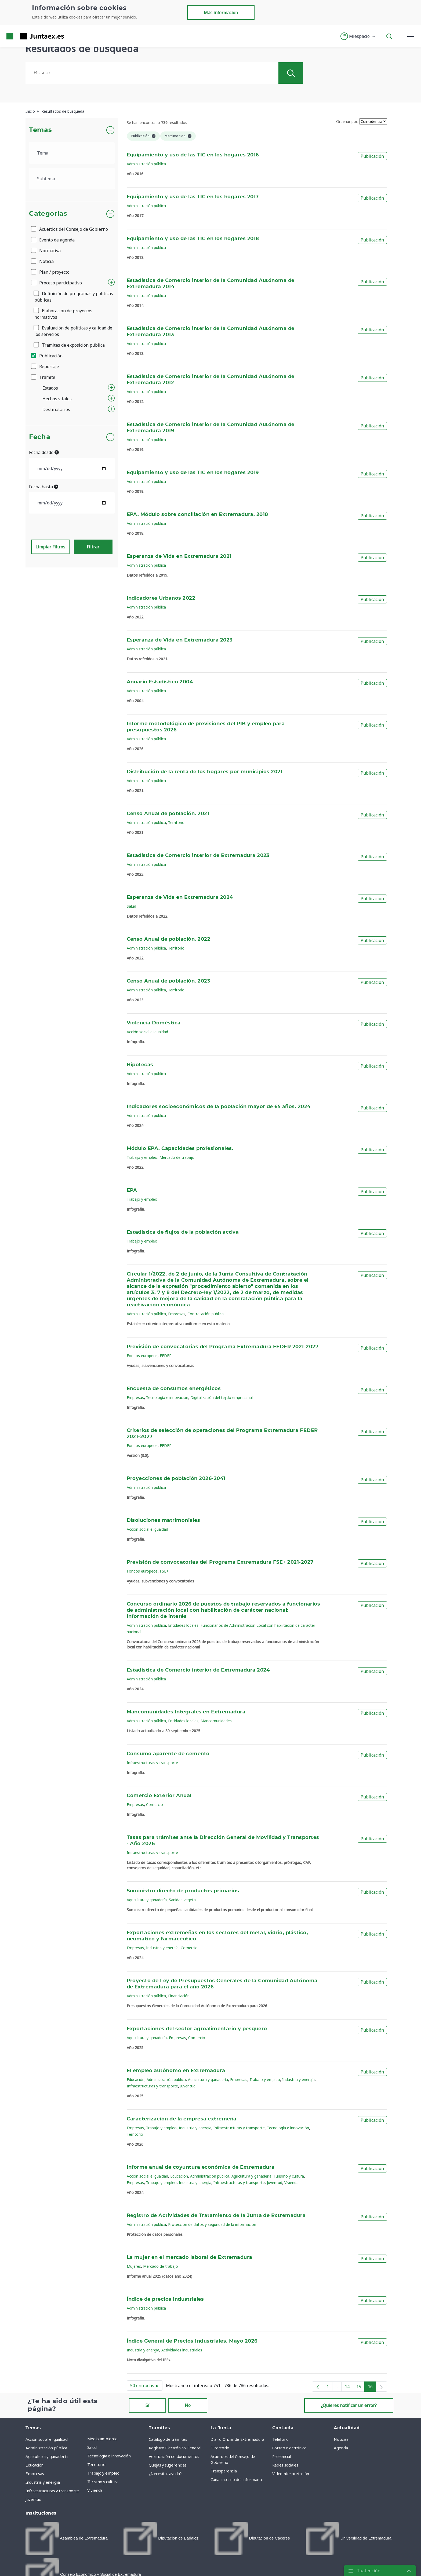  What do you see at coordinates (193, 155) in the screenshot?
I see `Equipamiento y uso de las TIC en los hogares 2016` at bounding box center [193, 155].